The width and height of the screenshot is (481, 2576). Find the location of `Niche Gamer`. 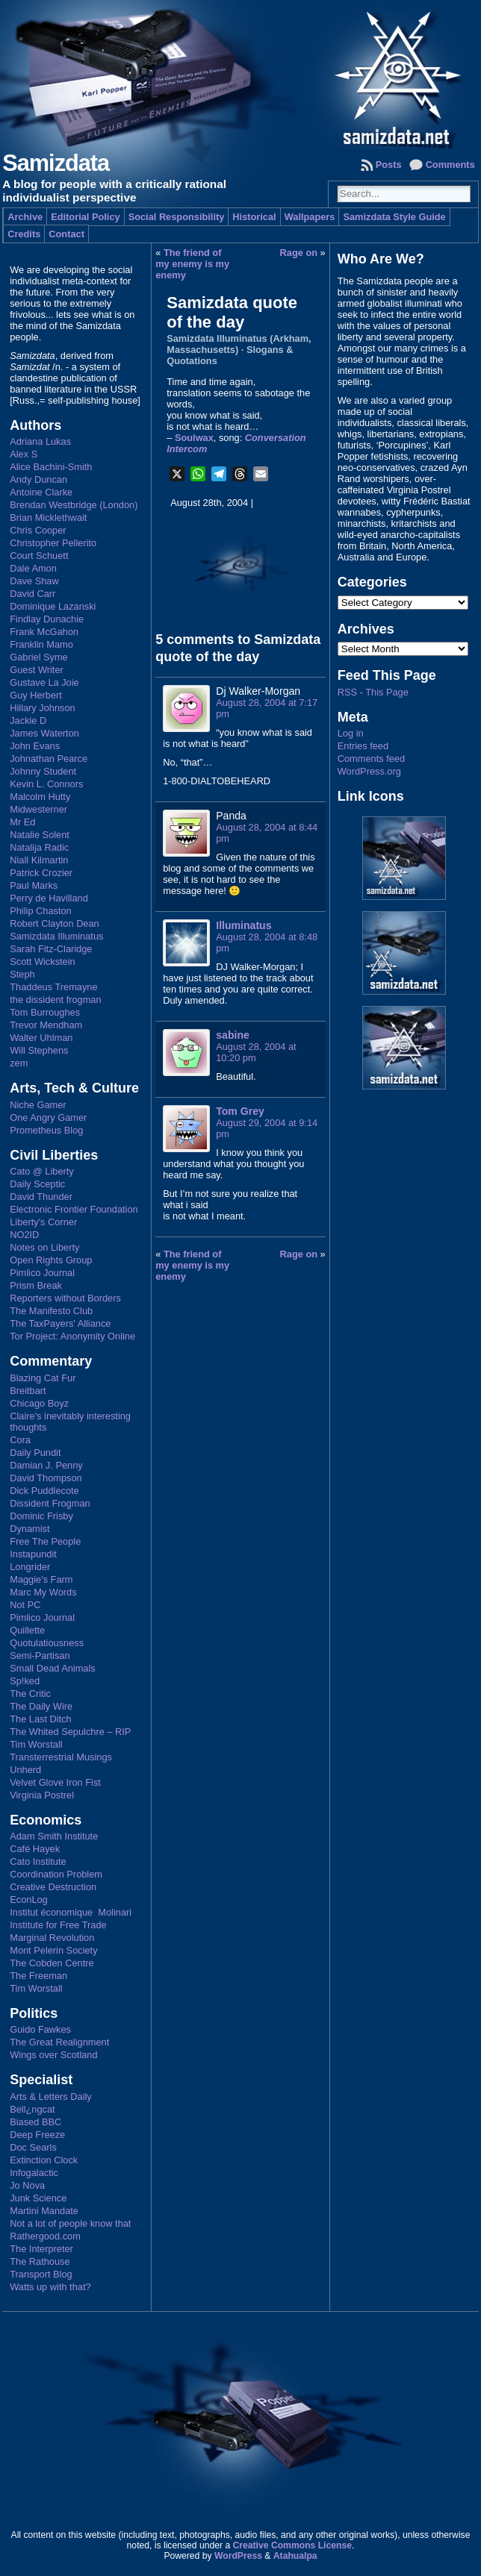

Niche Gamer is located at coordinates (38, 1104).